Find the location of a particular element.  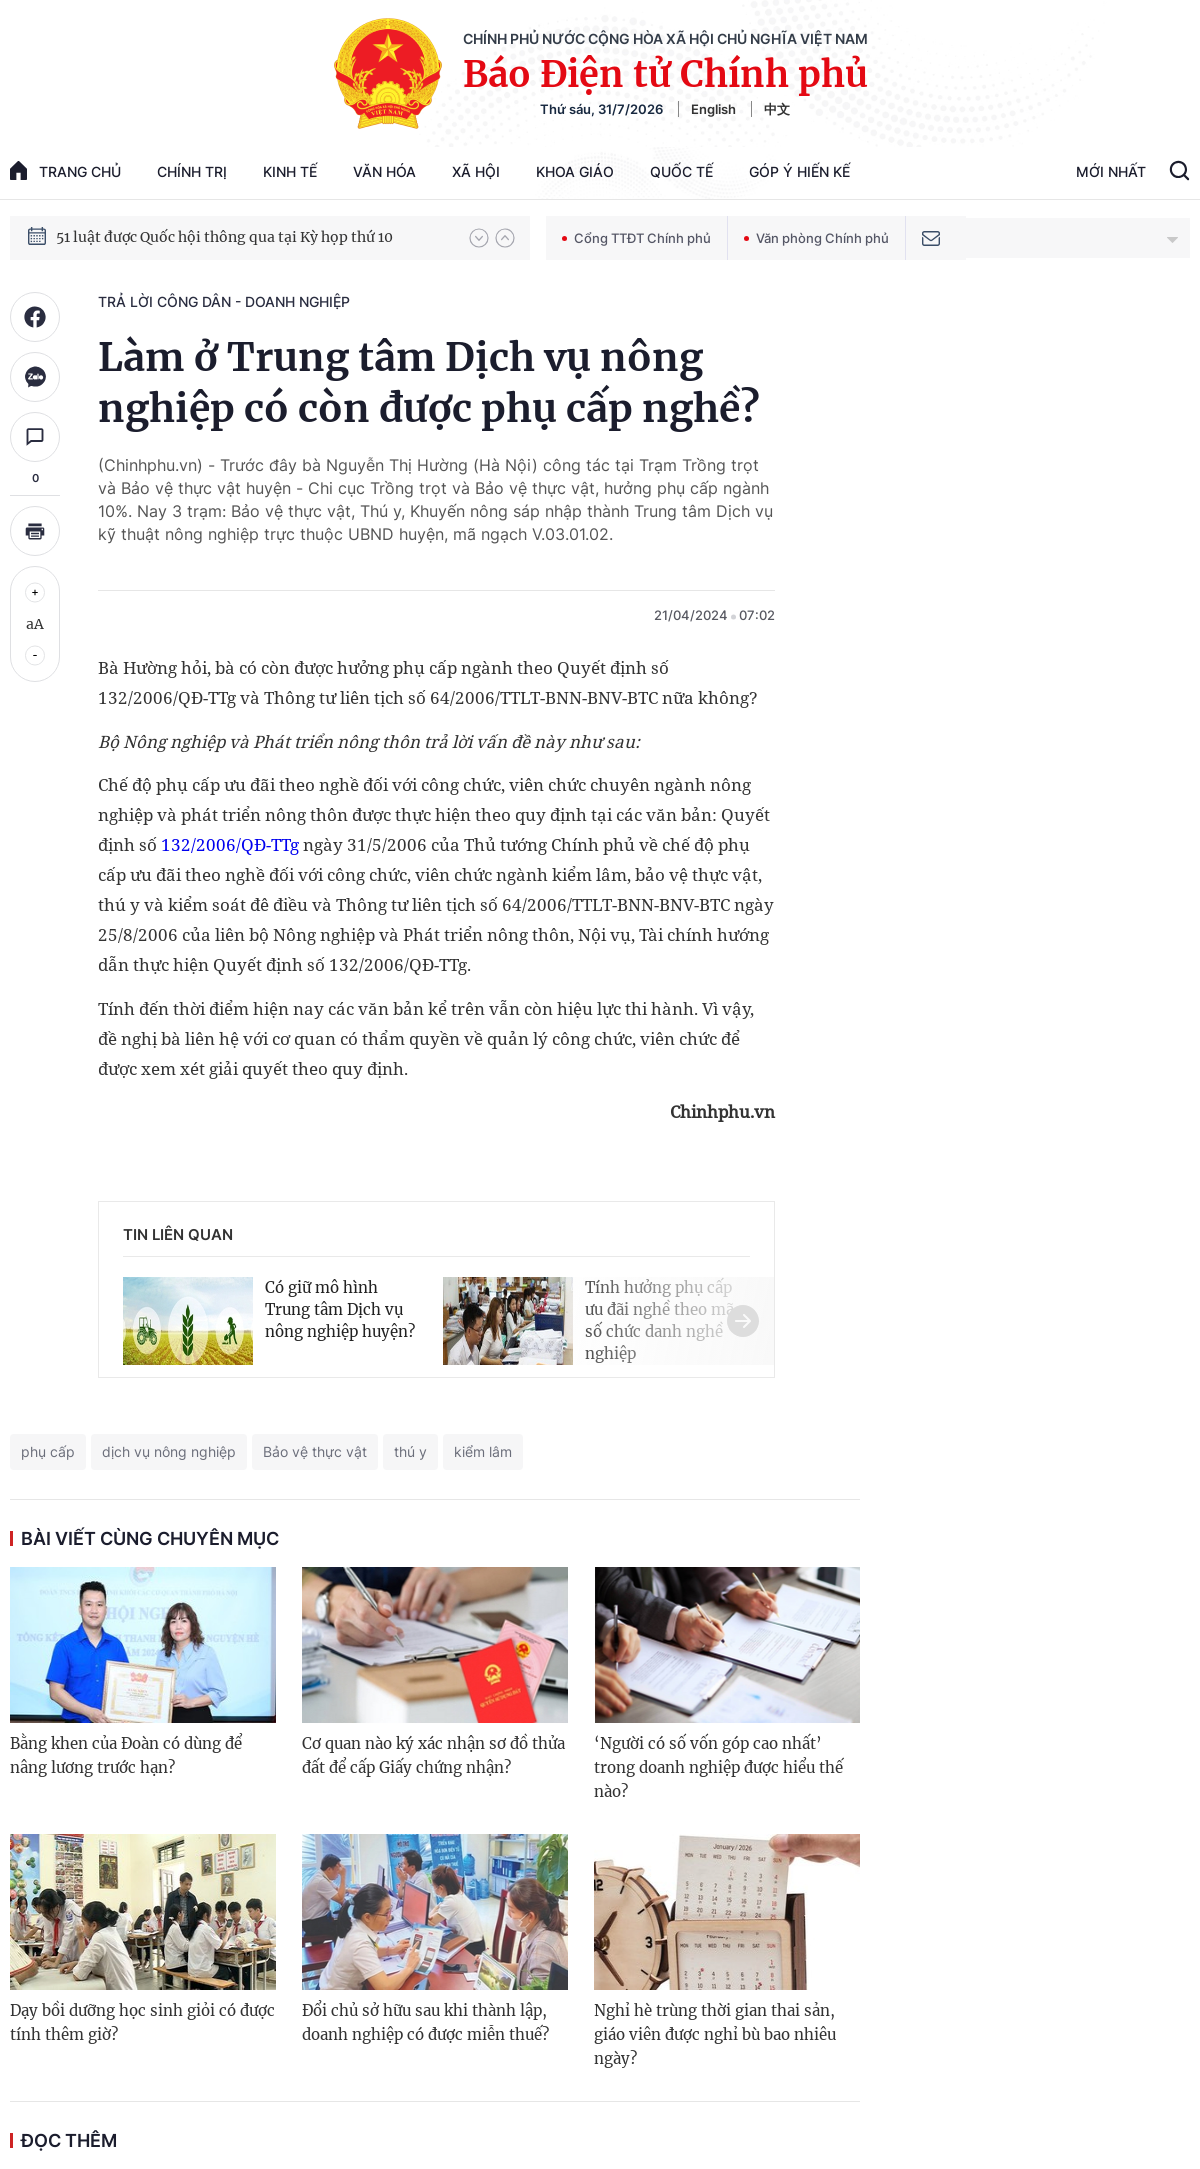

[button] is located at coordinates (479, 238).